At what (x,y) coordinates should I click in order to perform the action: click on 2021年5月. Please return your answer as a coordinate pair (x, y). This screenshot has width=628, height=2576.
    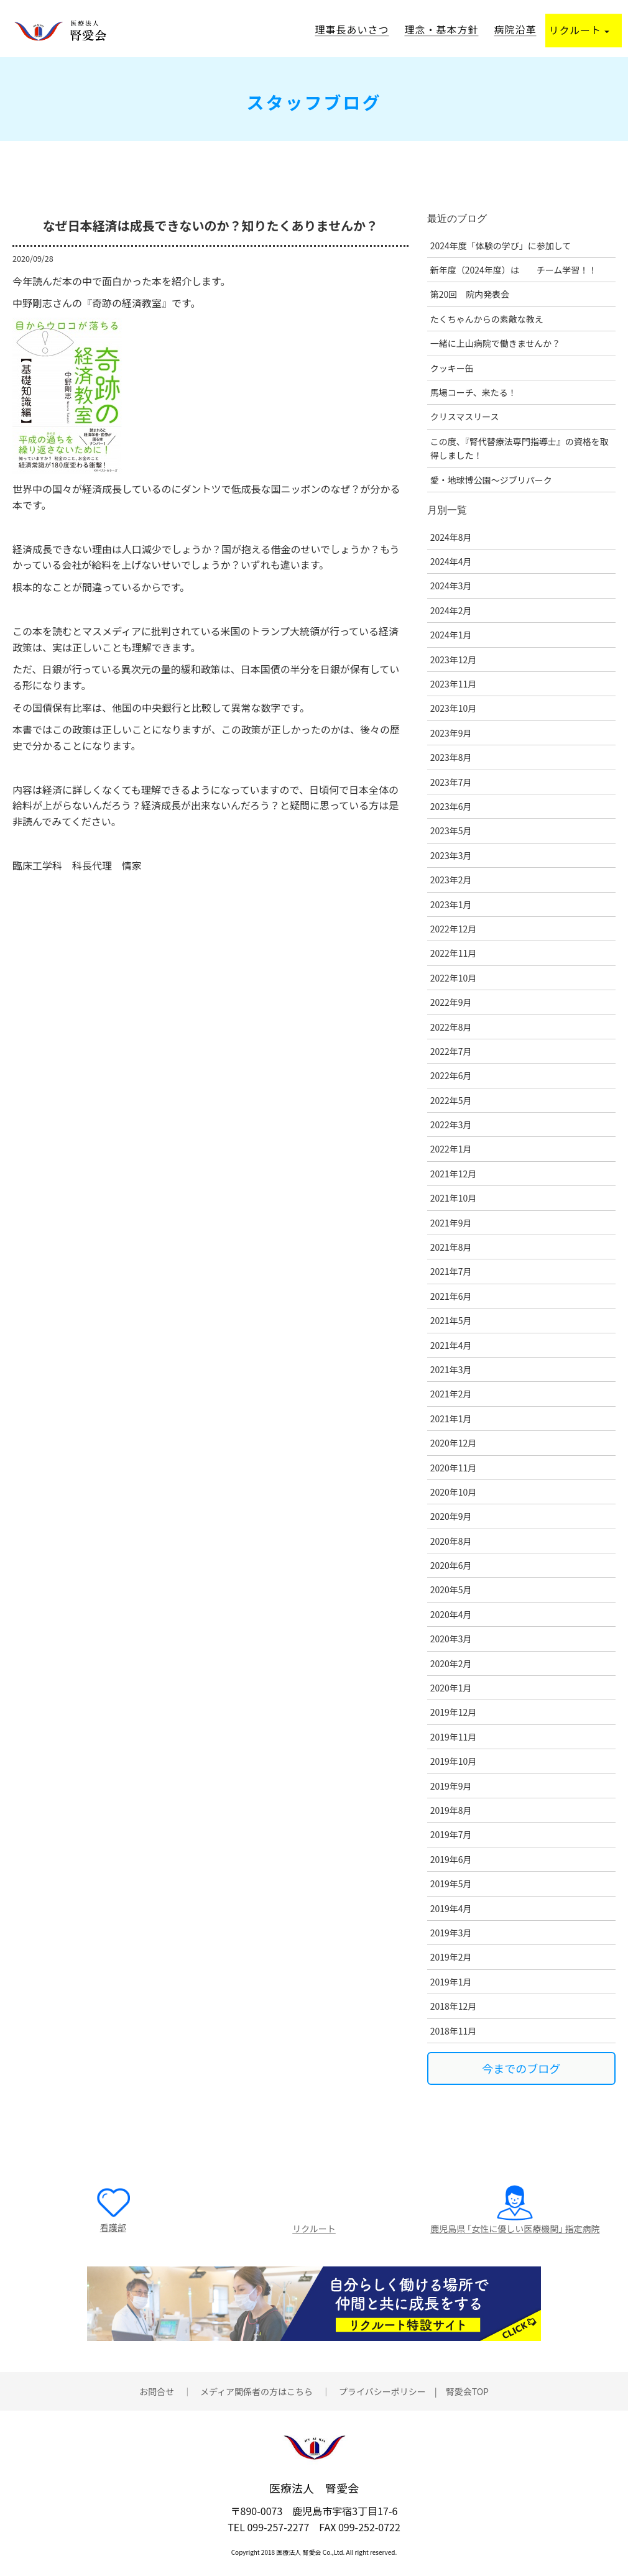
    Looking at the image, I should click on (451, 1320).